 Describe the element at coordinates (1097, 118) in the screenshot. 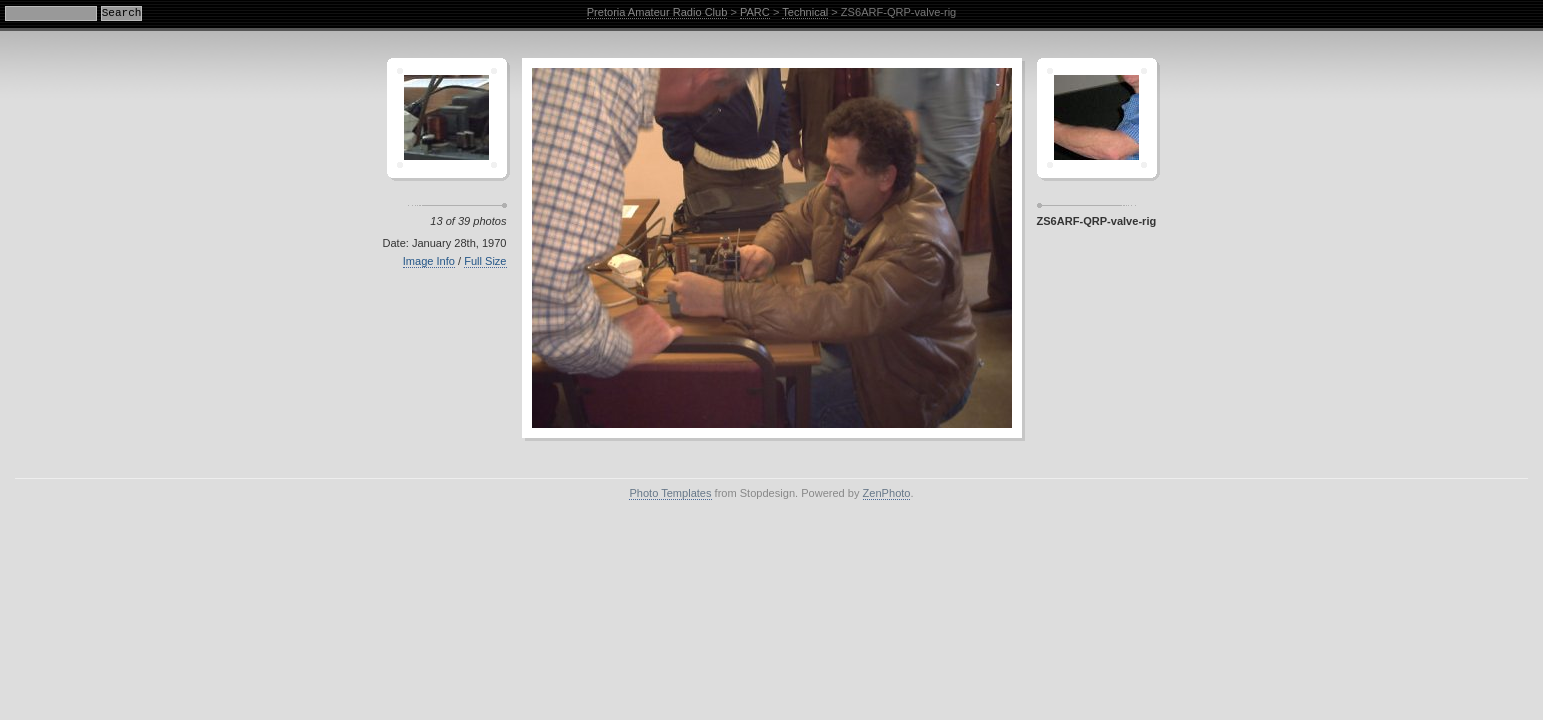

I see `Sagamor` at that location.